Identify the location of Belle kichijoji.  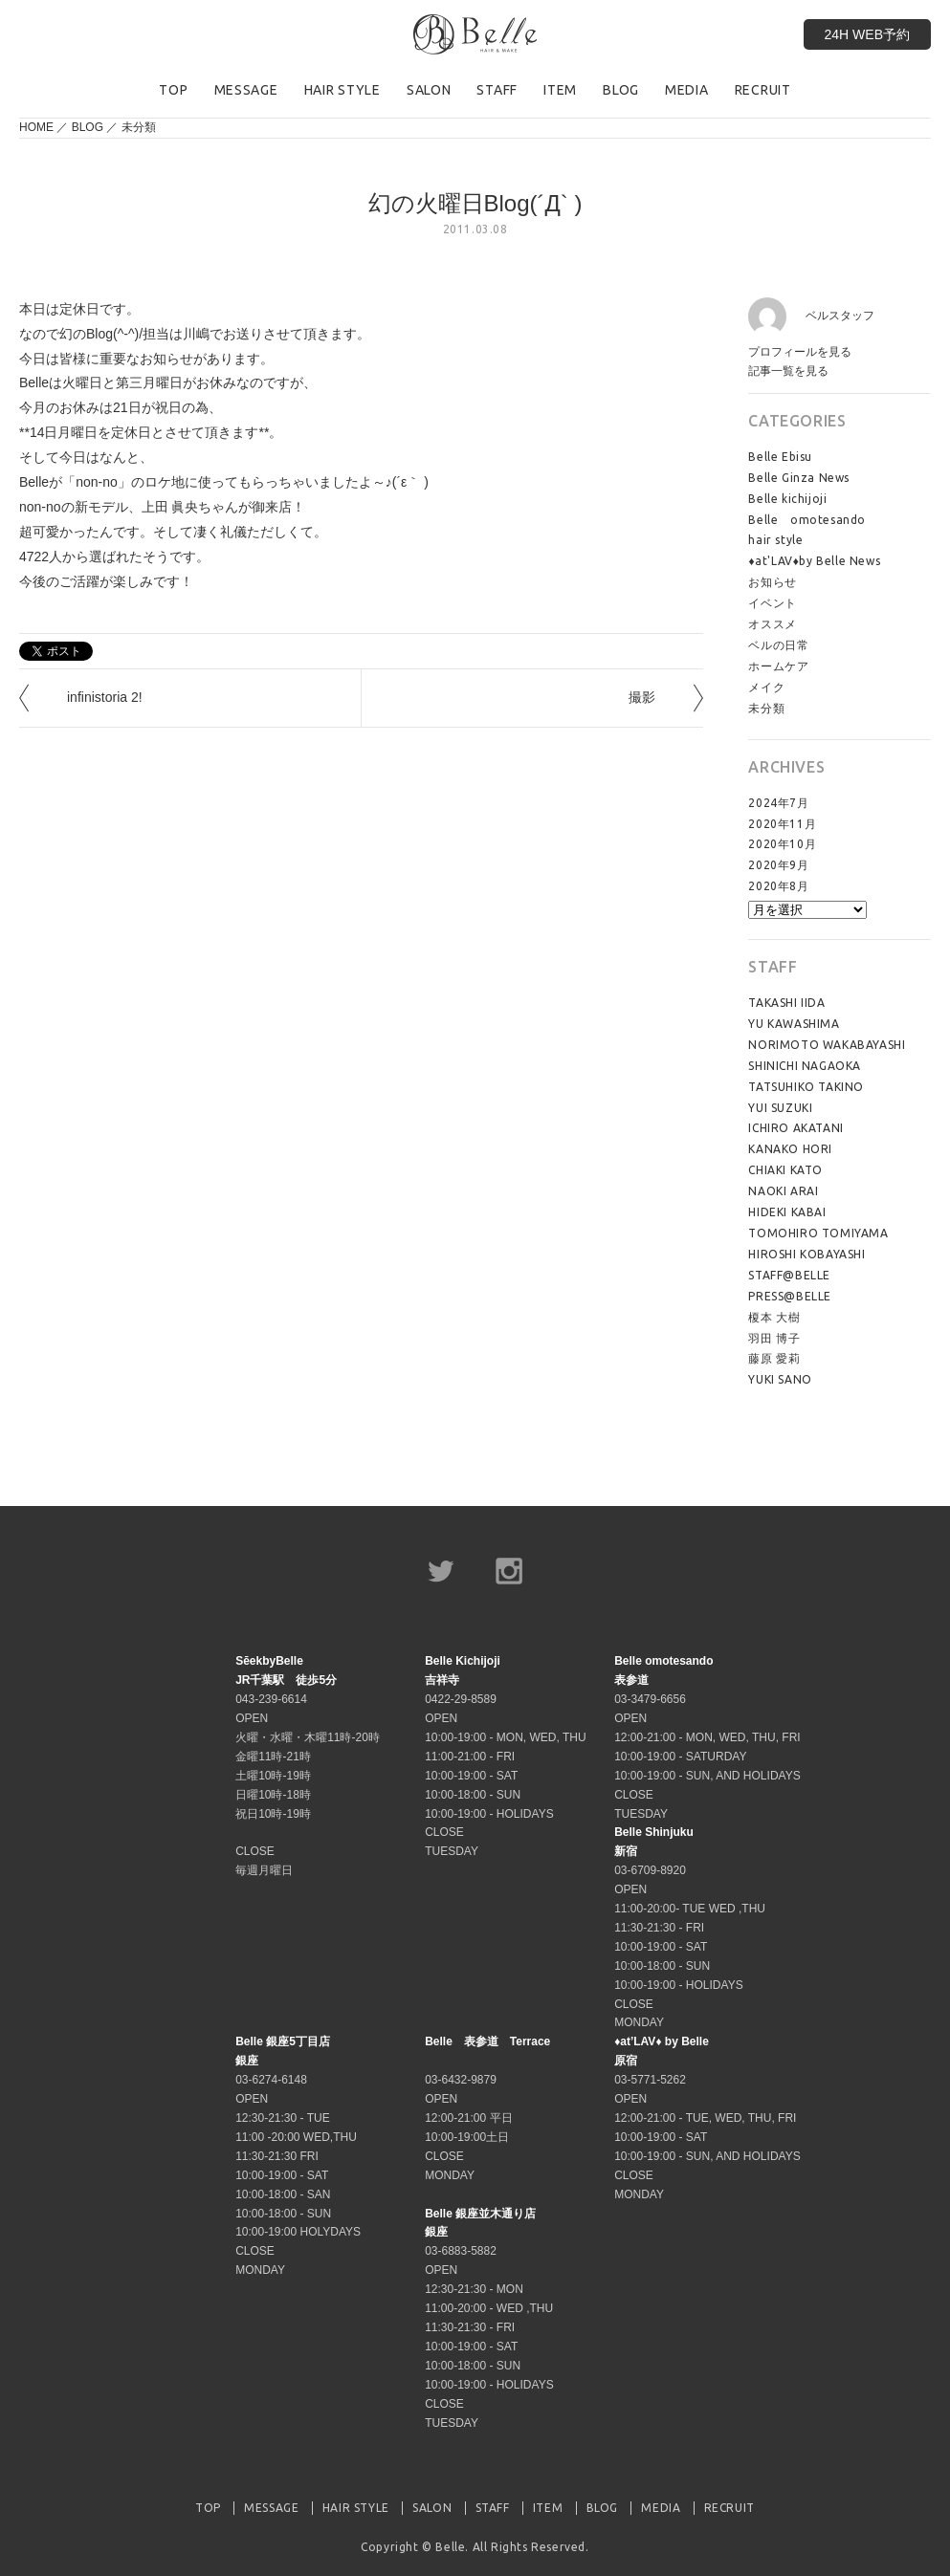
(787, 498).